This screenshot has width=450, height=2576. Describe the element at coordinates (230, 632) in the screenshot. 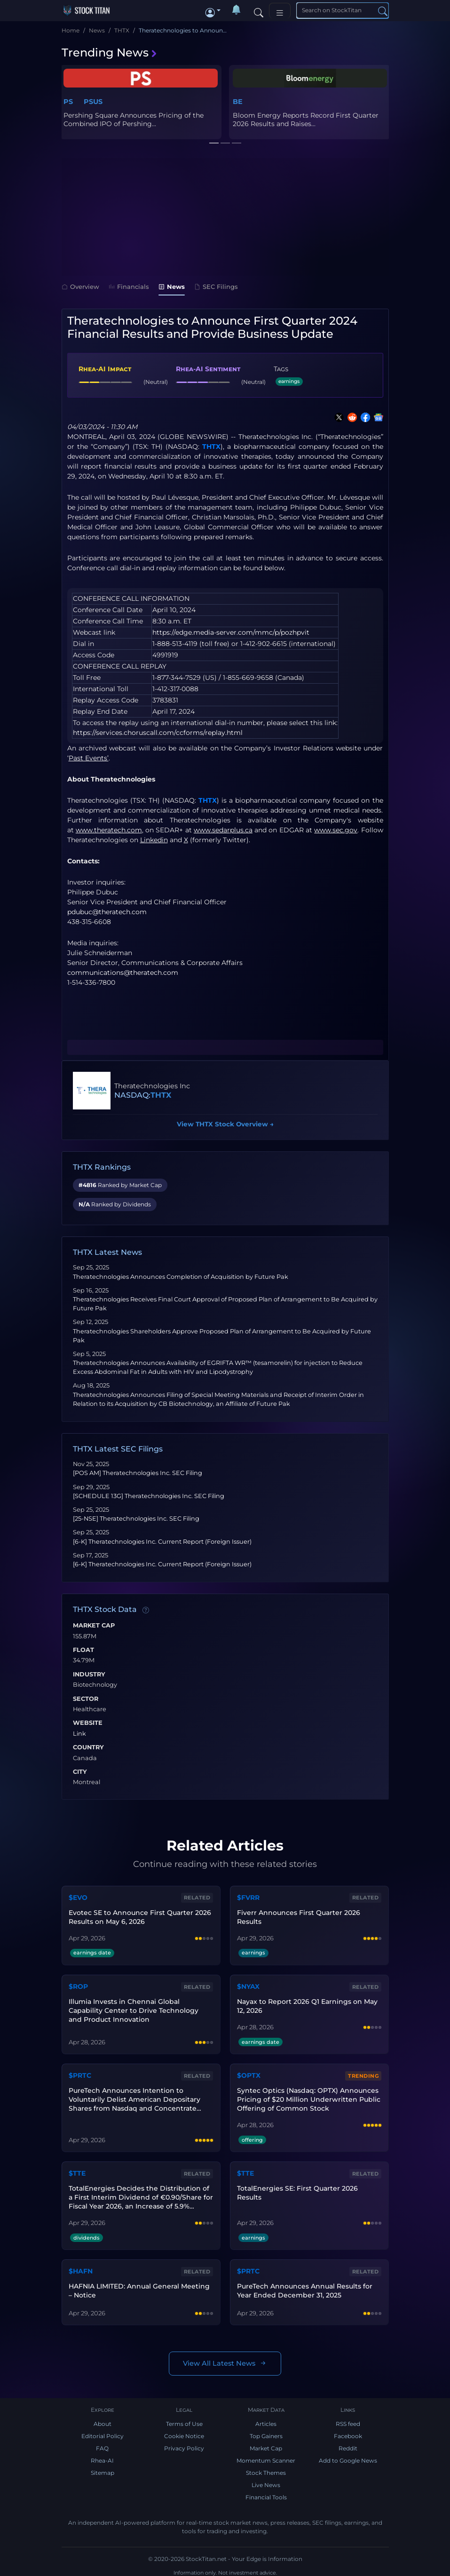

I see `https://edge.media-server.com/mmc/p/pozhpvit` at that location.